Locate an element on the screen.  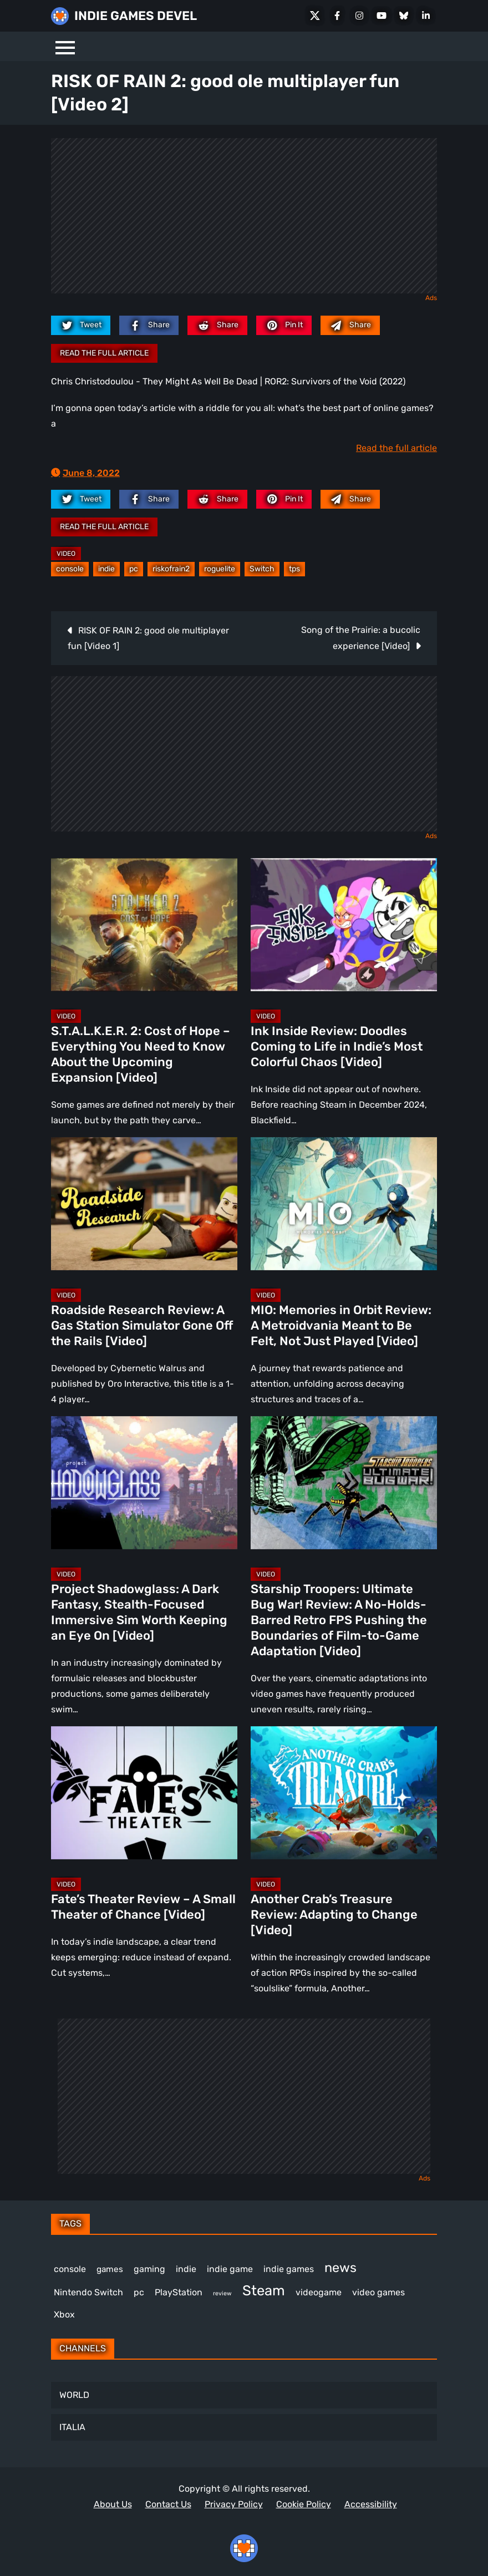
tps is located at coordinates (294, 569).